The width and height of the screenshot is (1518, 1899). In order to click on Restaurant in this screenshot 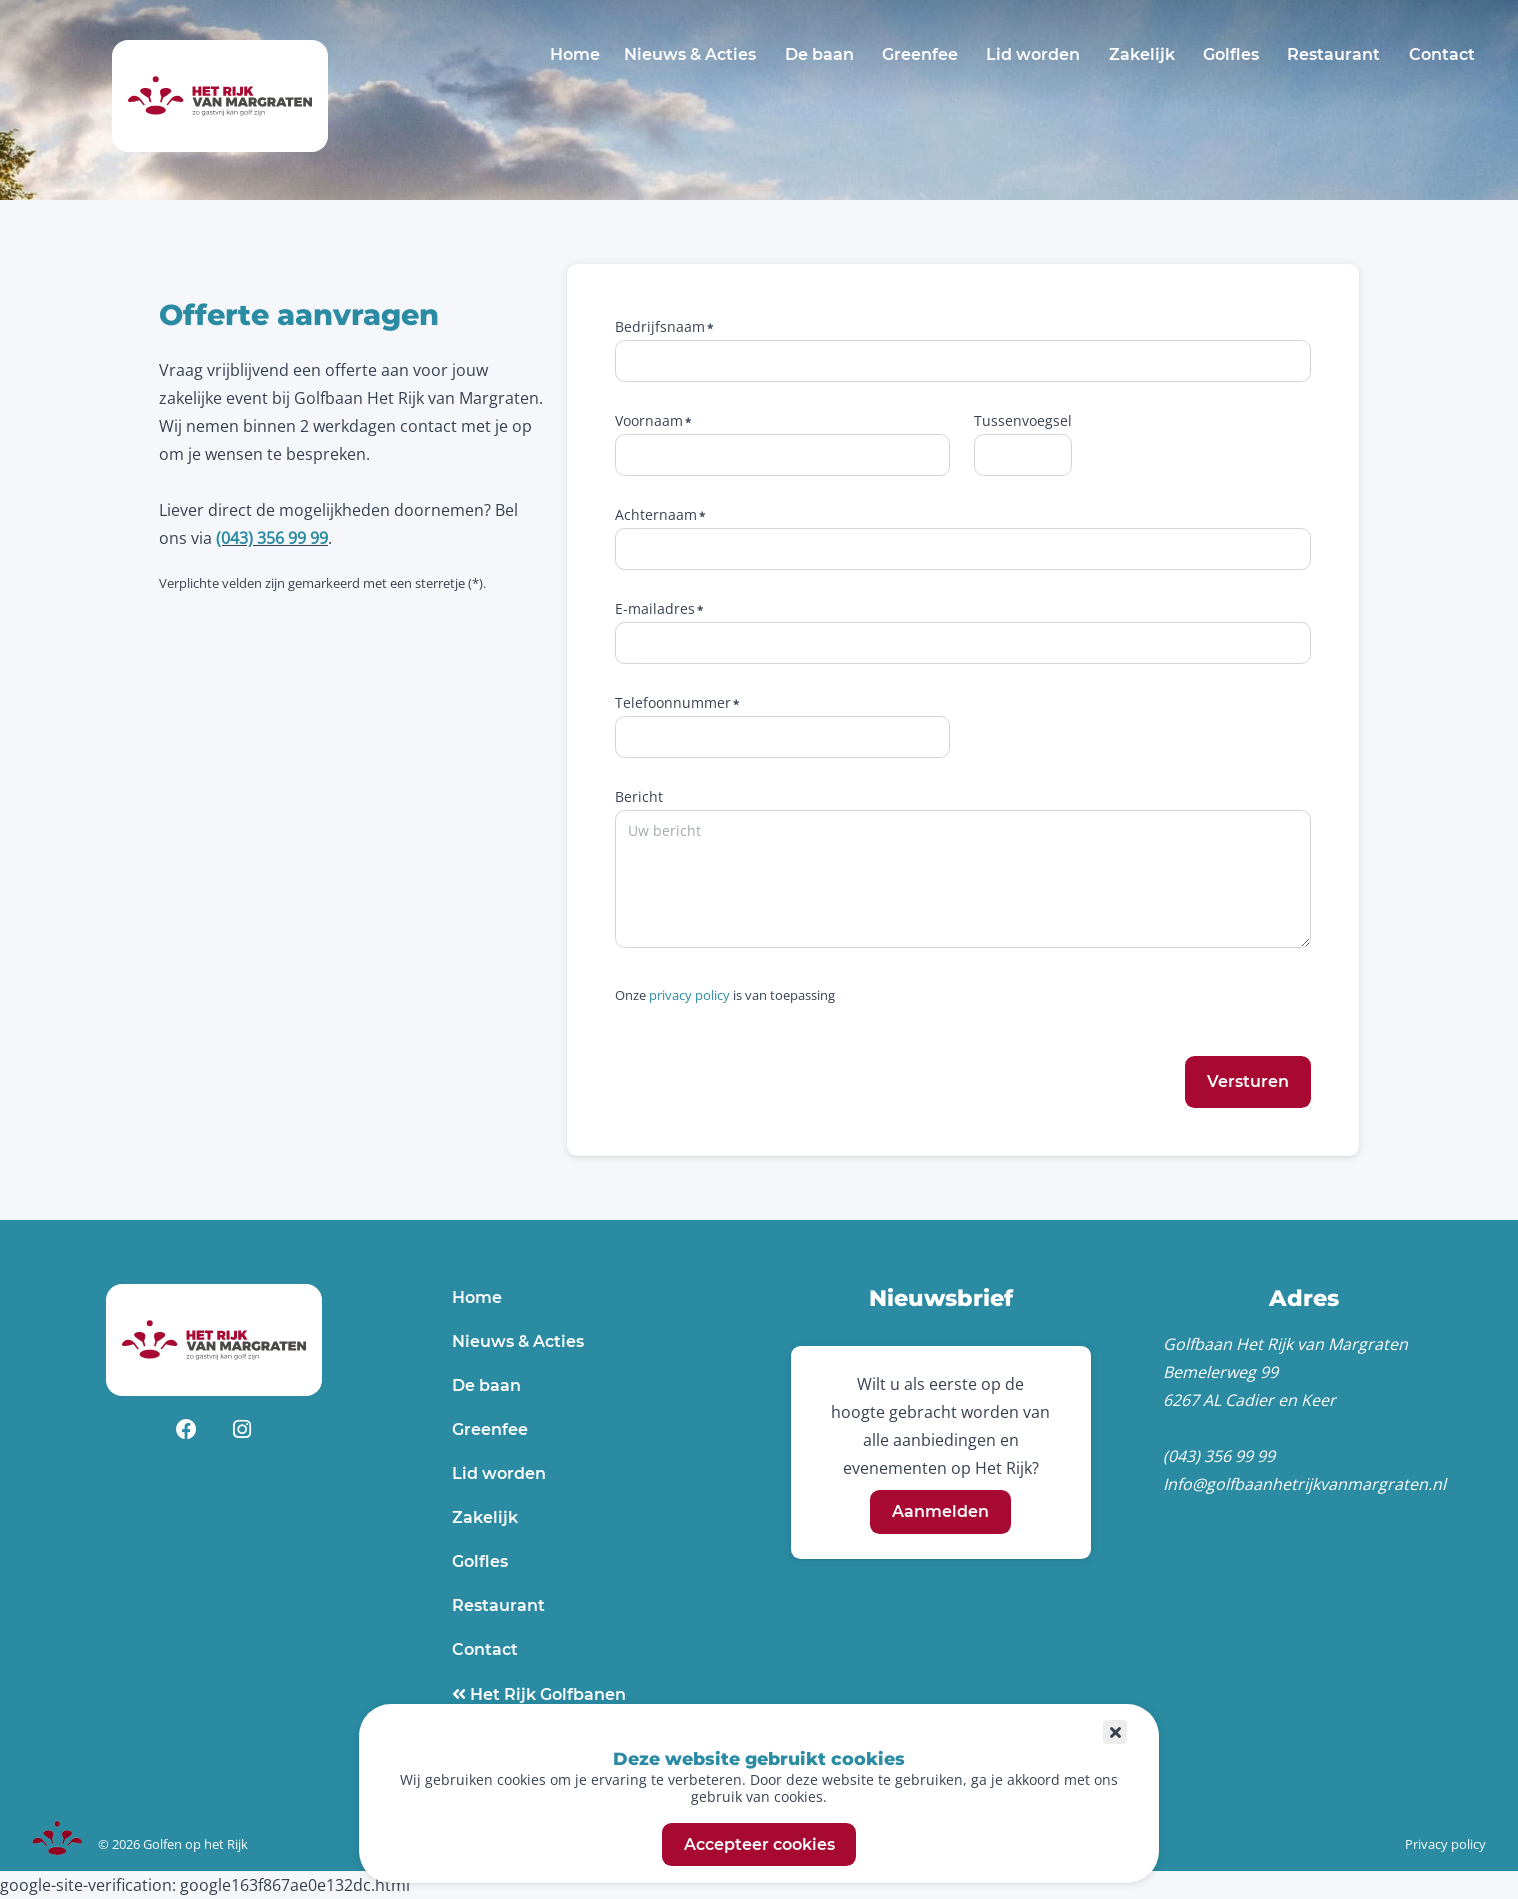, I will do `click(1333, 54)`.